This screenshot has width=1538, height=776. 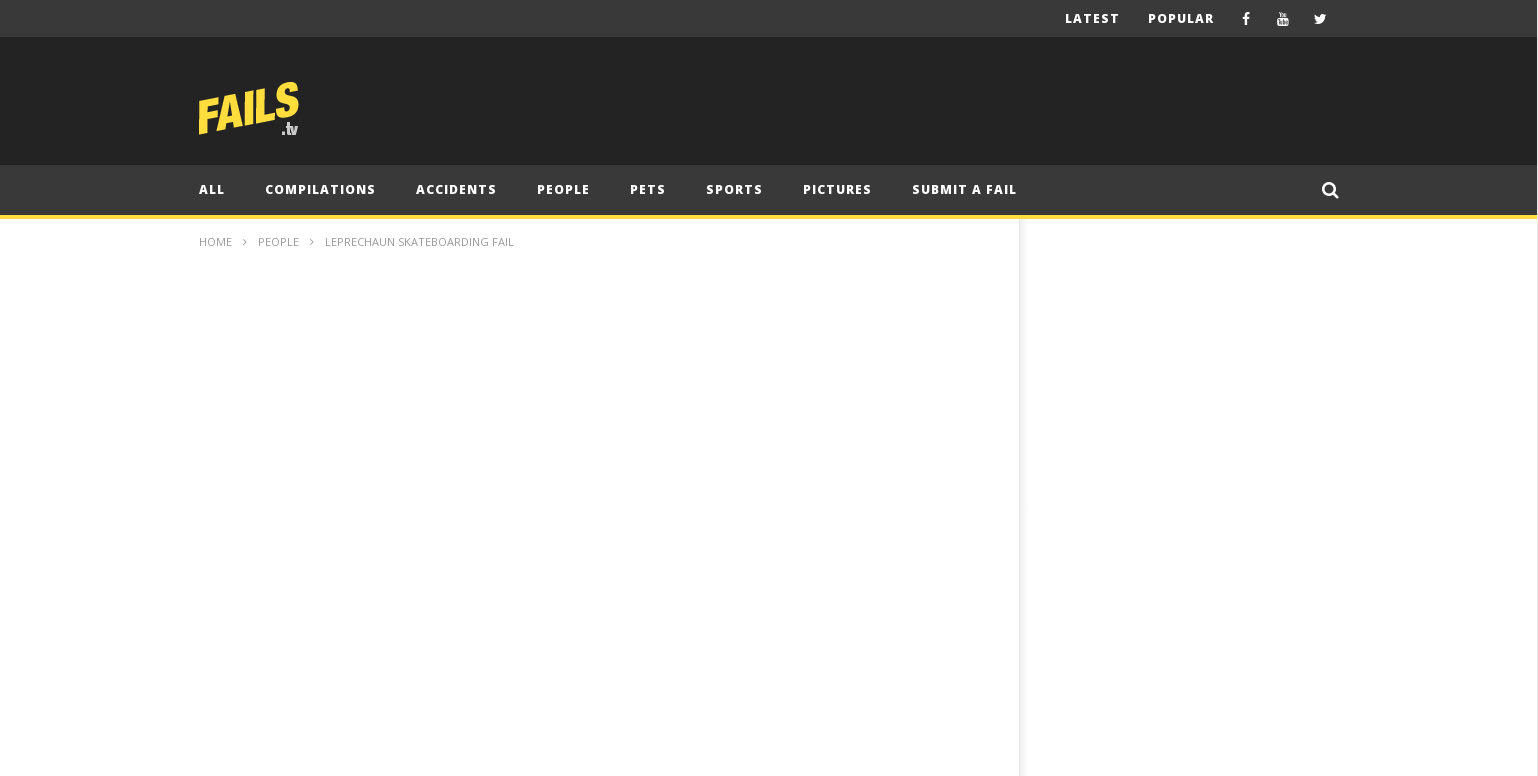 What do you see at coordinates (215, 241) in the screenshot?
I see `Home` at bounding box center [215, 241].